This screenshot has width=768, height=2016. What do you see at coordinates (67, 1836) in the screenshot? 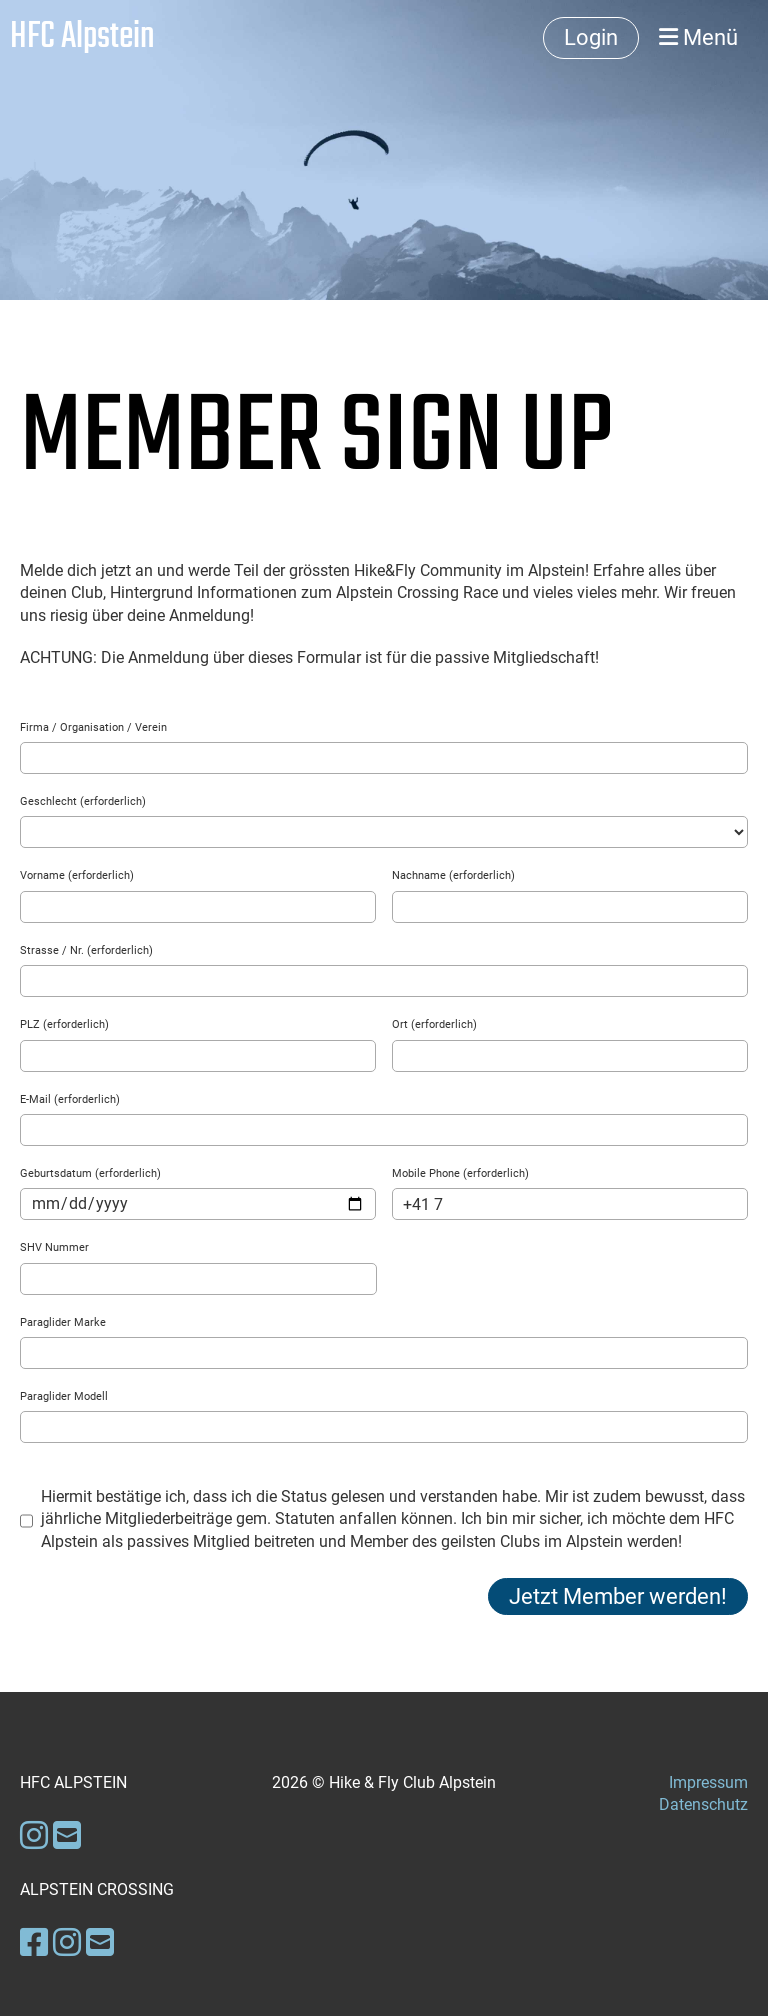
I see `[Schreib uns eine E-Mail]` at bounding box center [67, 1836].